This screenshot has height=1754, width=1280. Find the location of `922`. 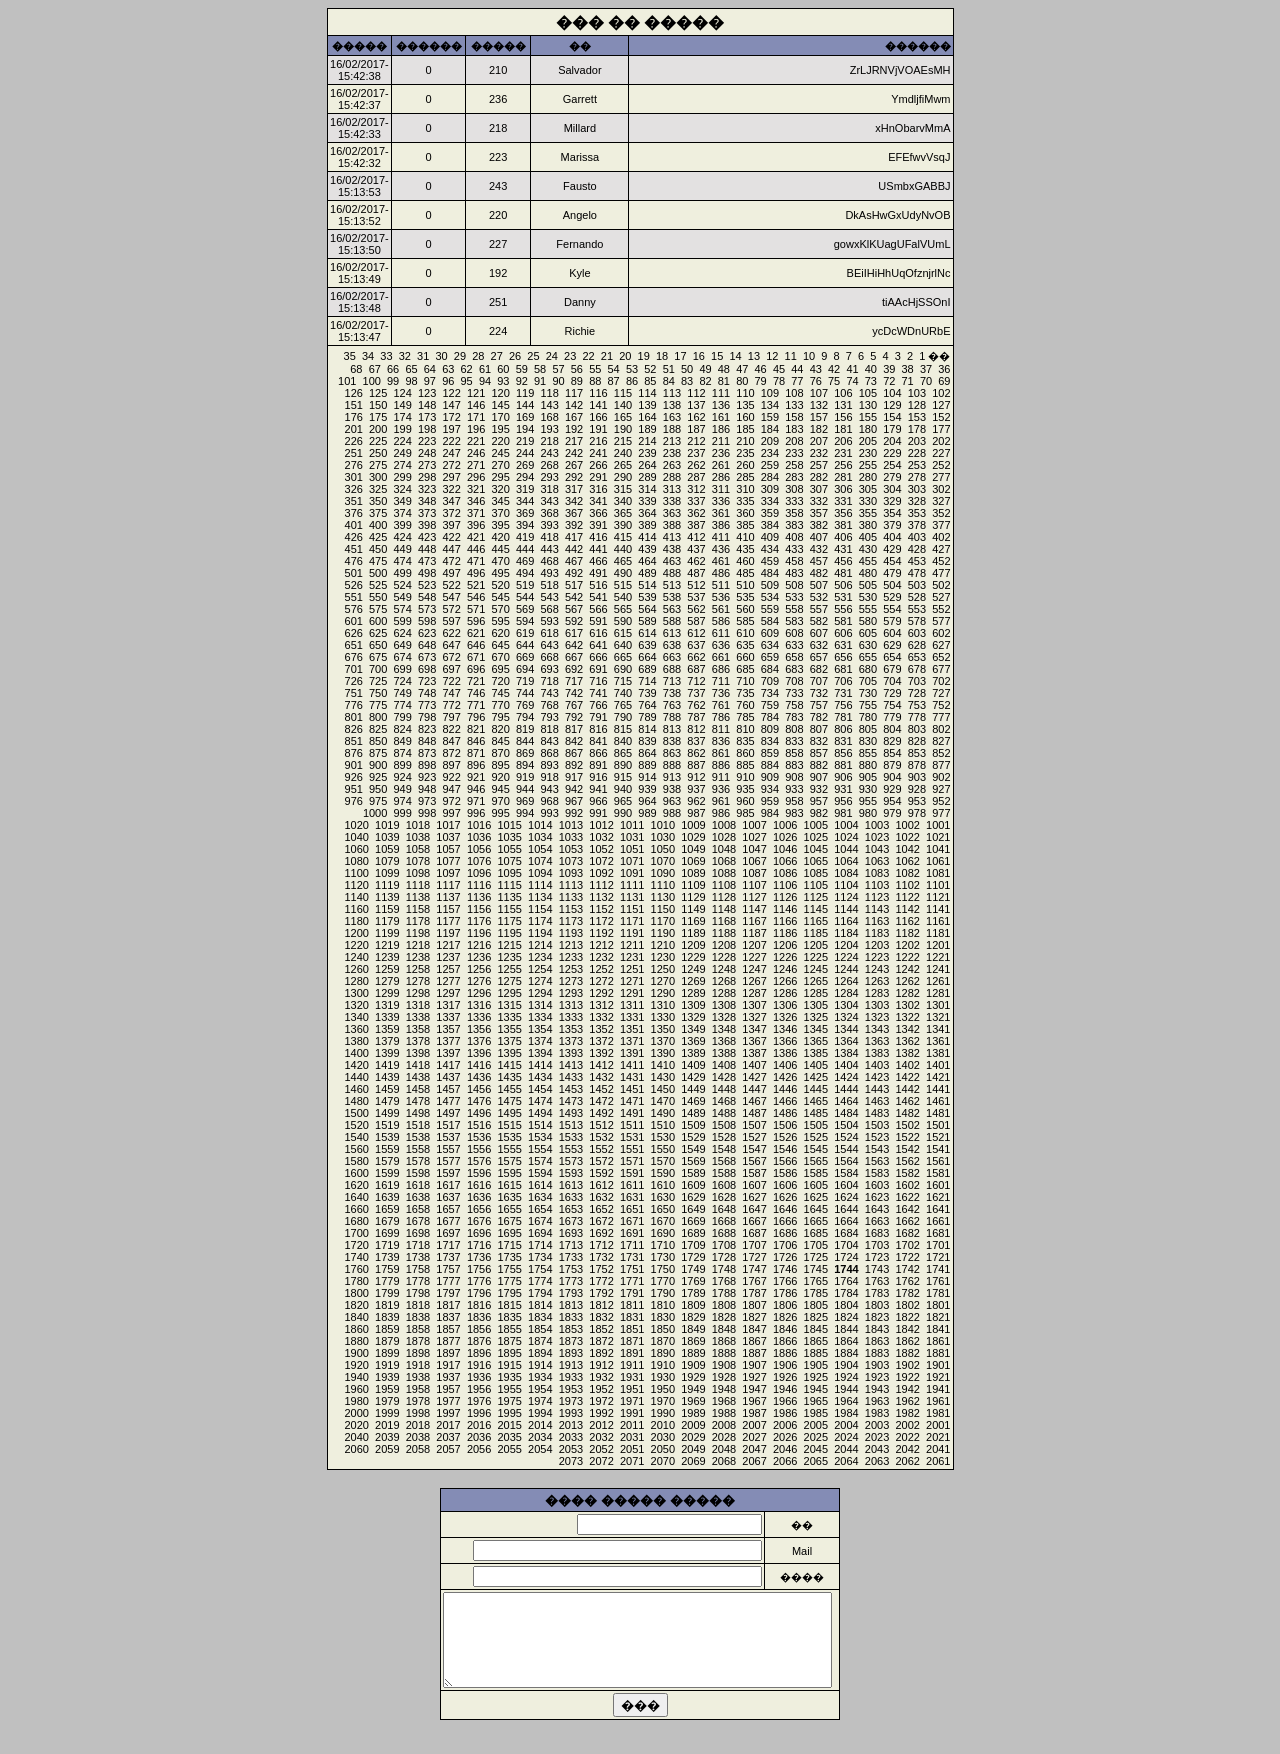

922 is located at coordinates (451, 777).